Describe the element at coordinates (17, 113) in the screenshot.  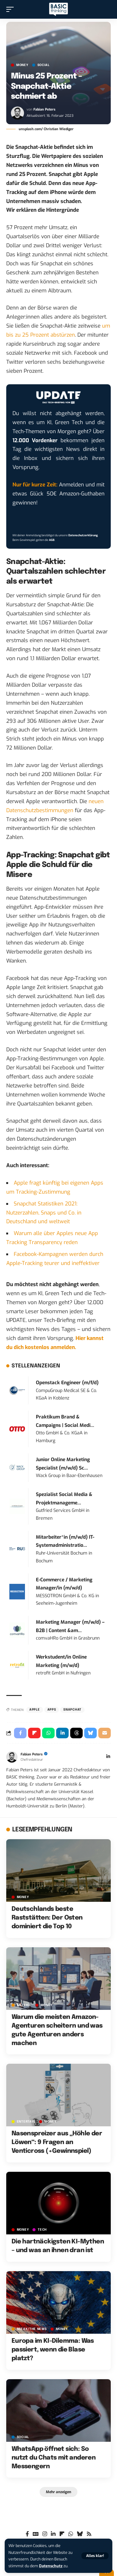
I see `[Visit posts by Fabian Peters]` at that location.